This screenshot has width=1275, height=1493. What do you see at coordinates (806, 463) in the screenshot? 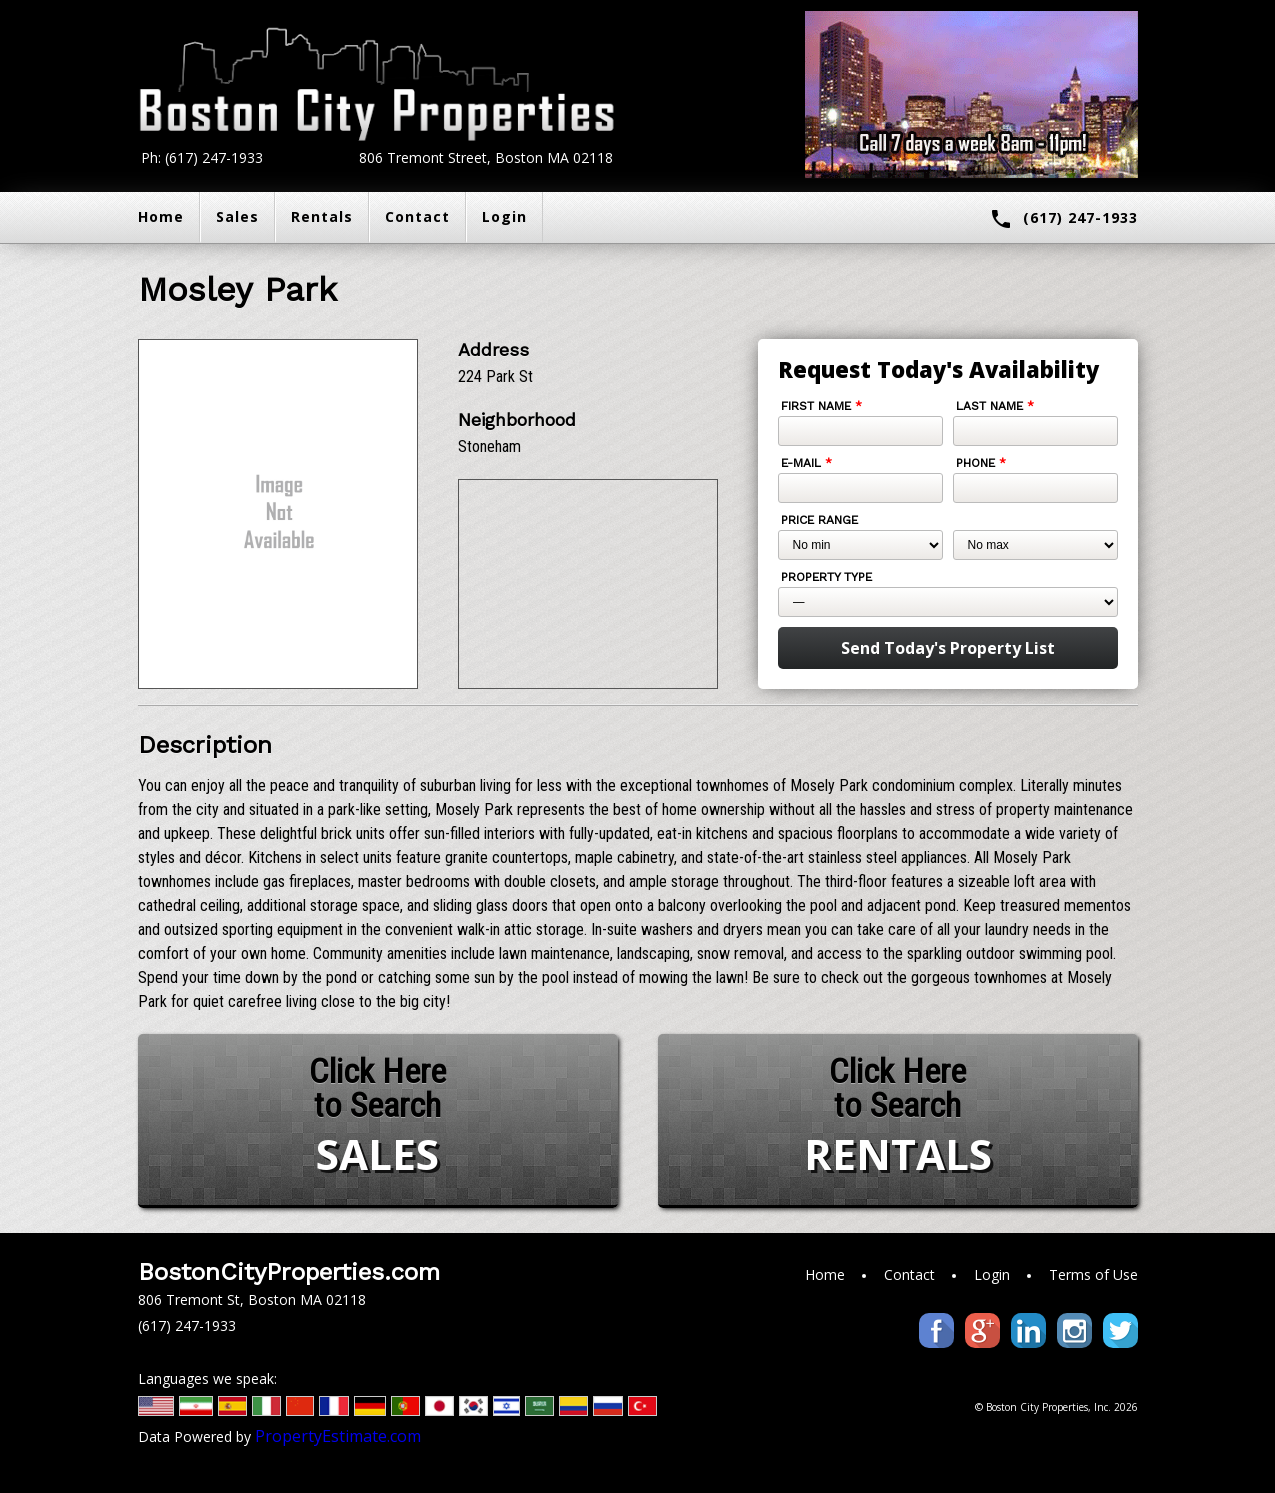
I see `E-mail` at bounding box center [806, 463].